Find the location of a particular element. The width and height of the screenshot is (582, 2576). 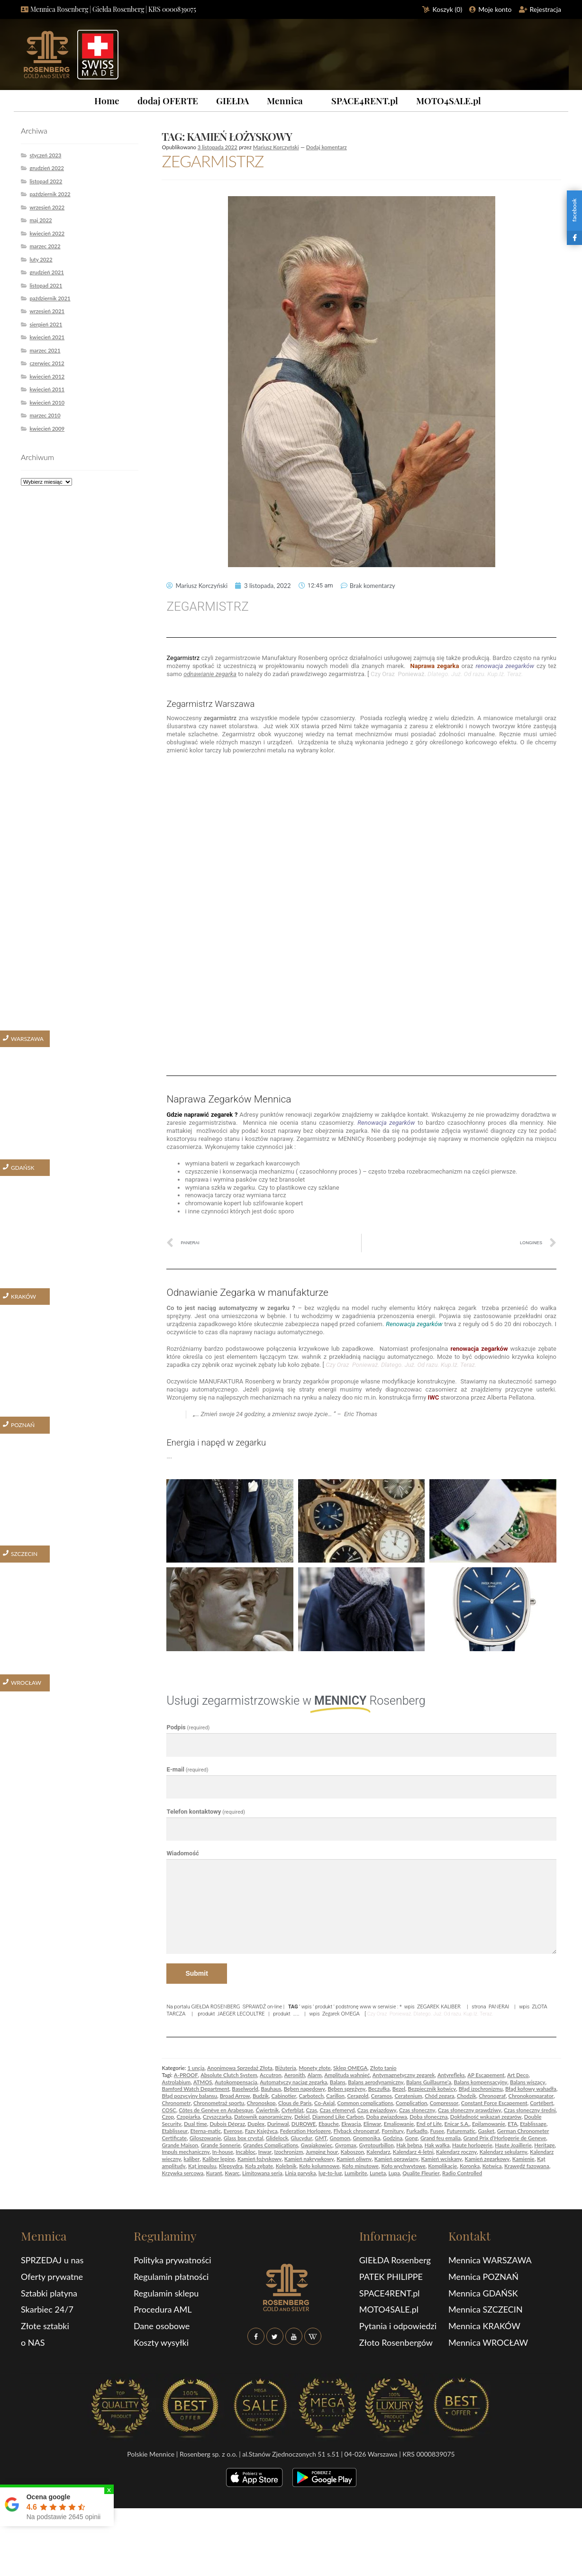

Mennica GDAŃSK is located at coordinates (483, 2293).